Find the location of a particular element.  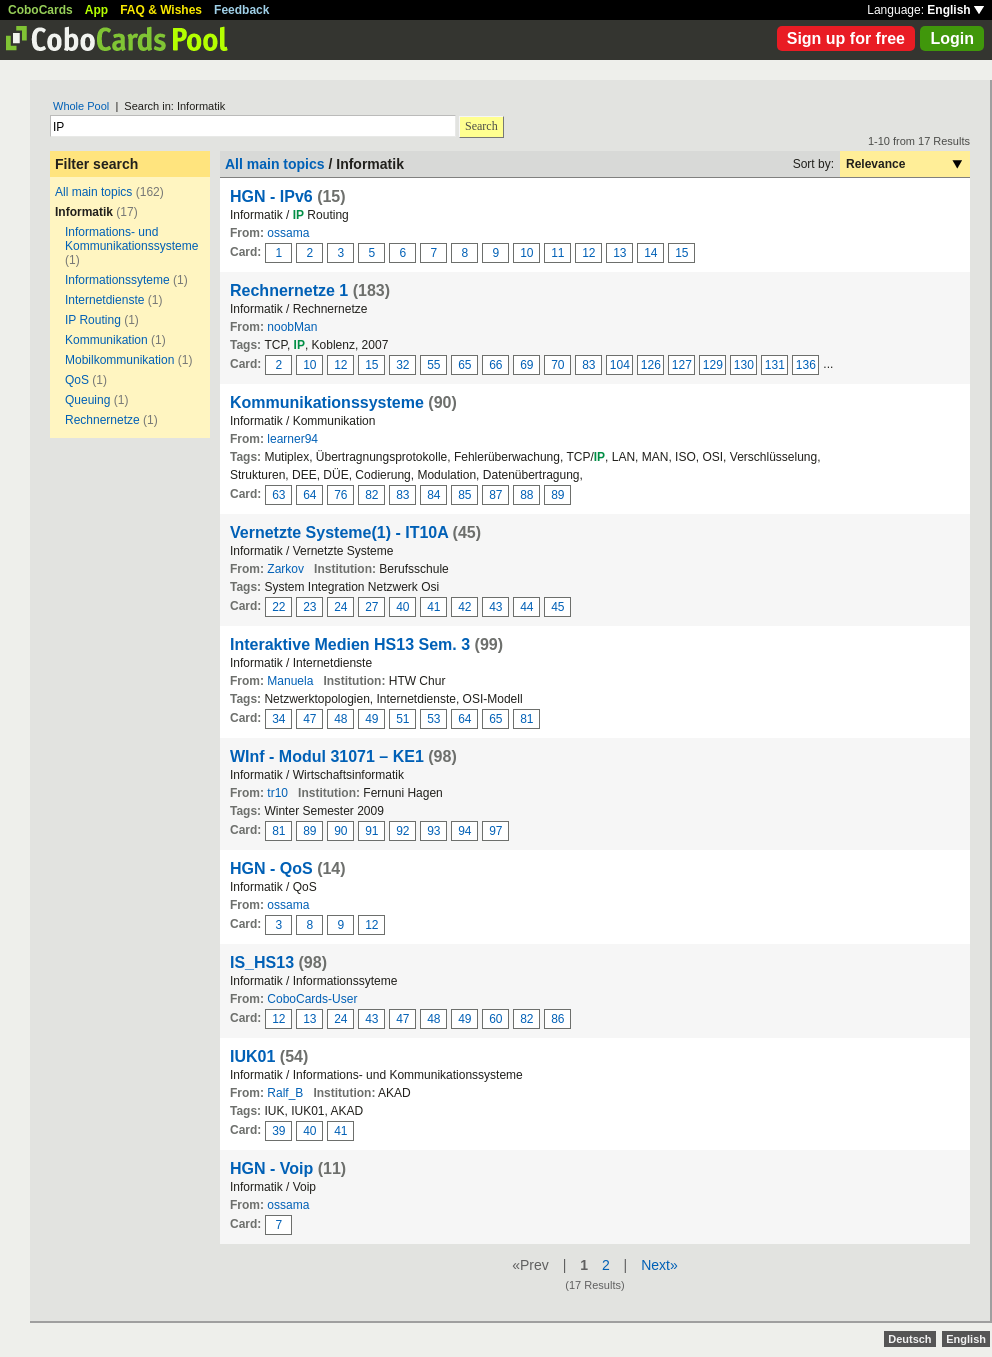

15 is located at coordinates (681, 253).